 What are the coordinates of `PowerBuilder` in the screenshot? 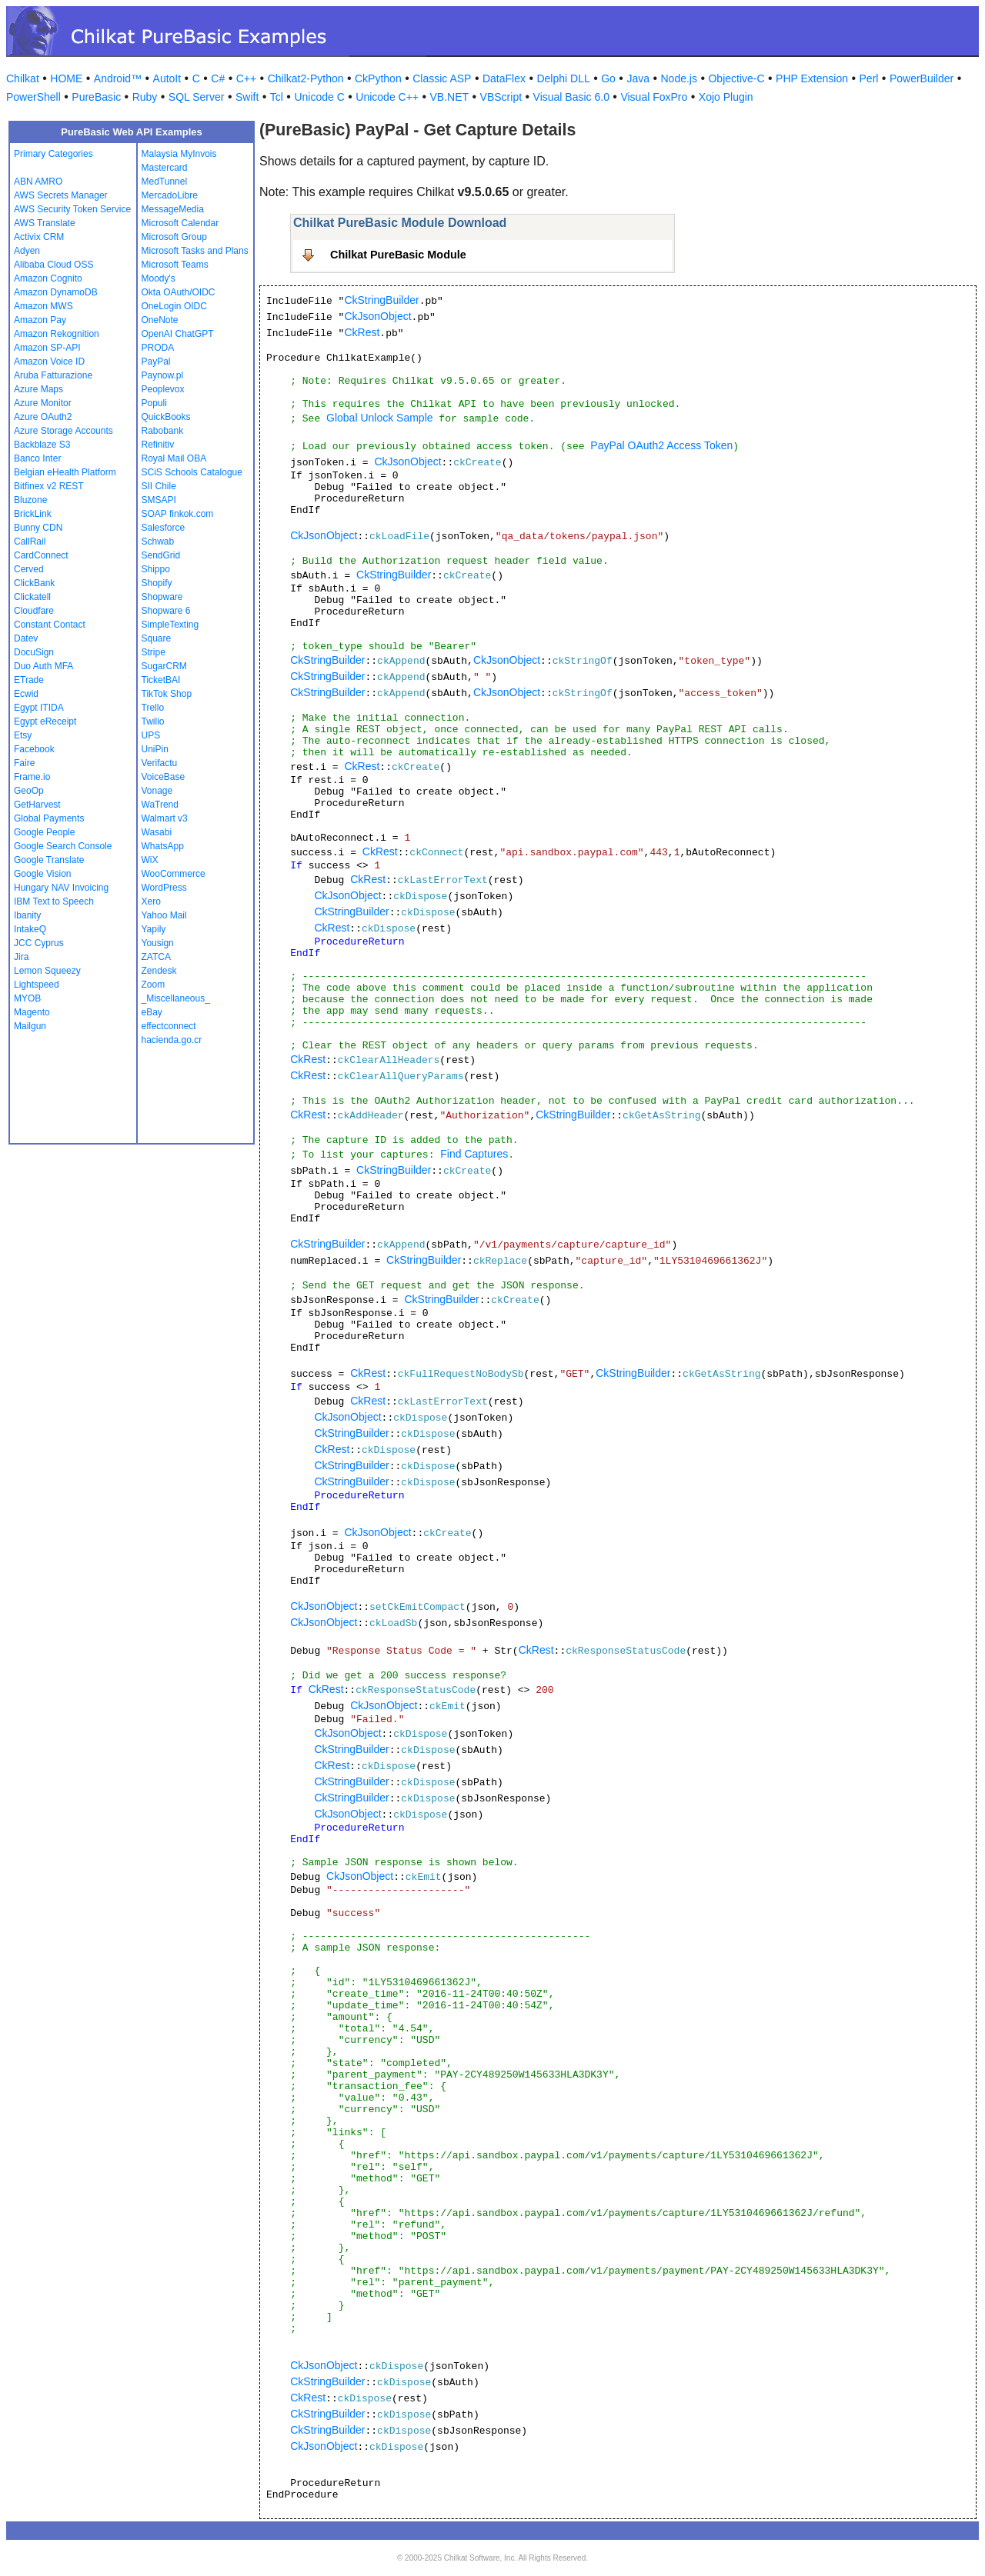 It's located at (921, 78).